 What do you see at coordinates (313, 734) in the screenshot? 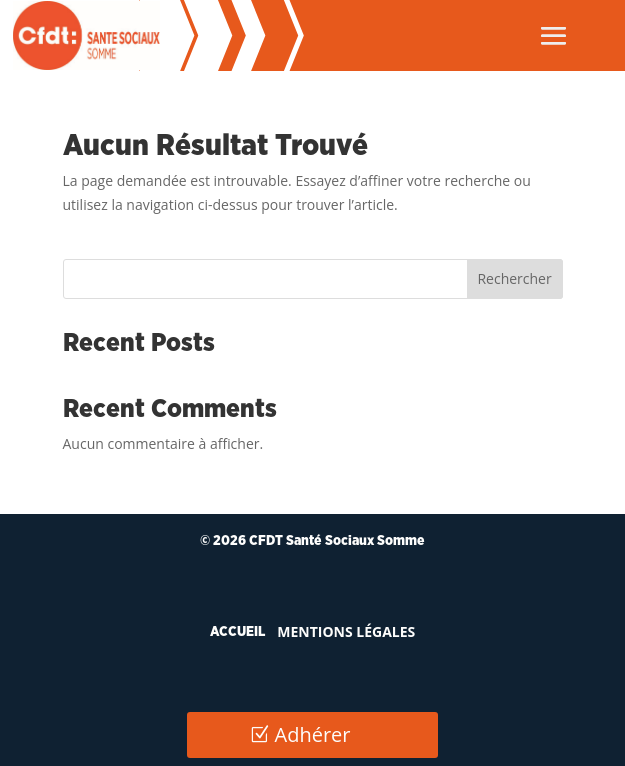
I see `Adhérer` at bounding box center [313, 734].